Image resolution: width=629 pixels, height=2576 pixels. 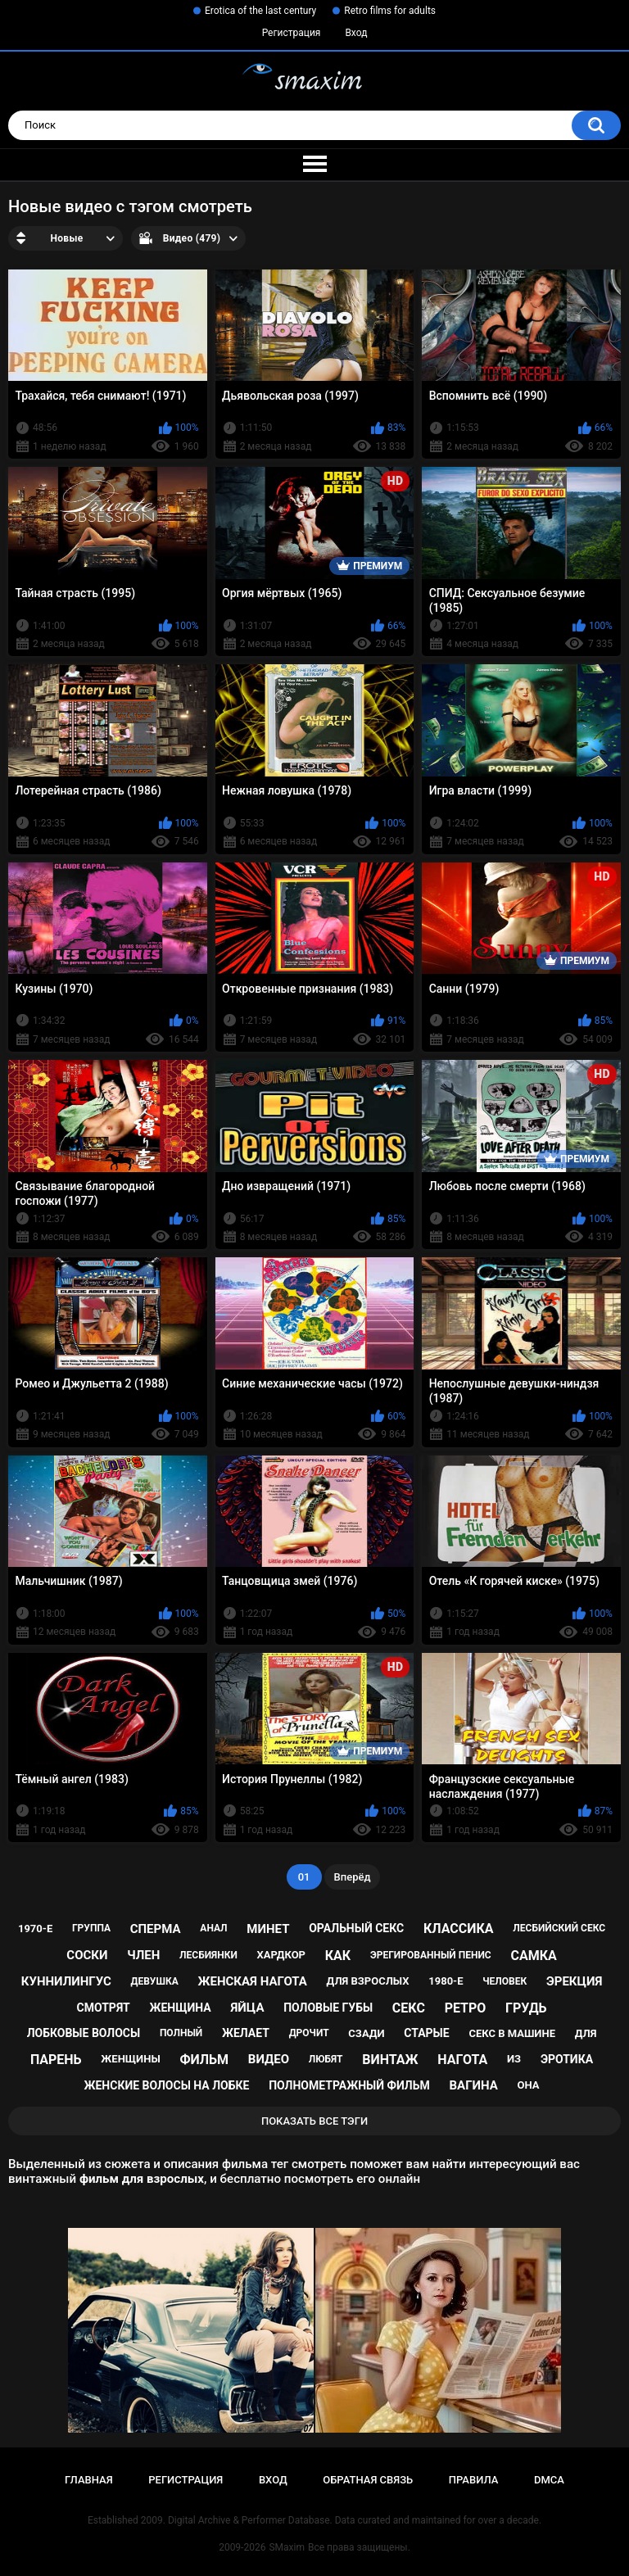 I want to click on самка, so click(x=533, y=1955).